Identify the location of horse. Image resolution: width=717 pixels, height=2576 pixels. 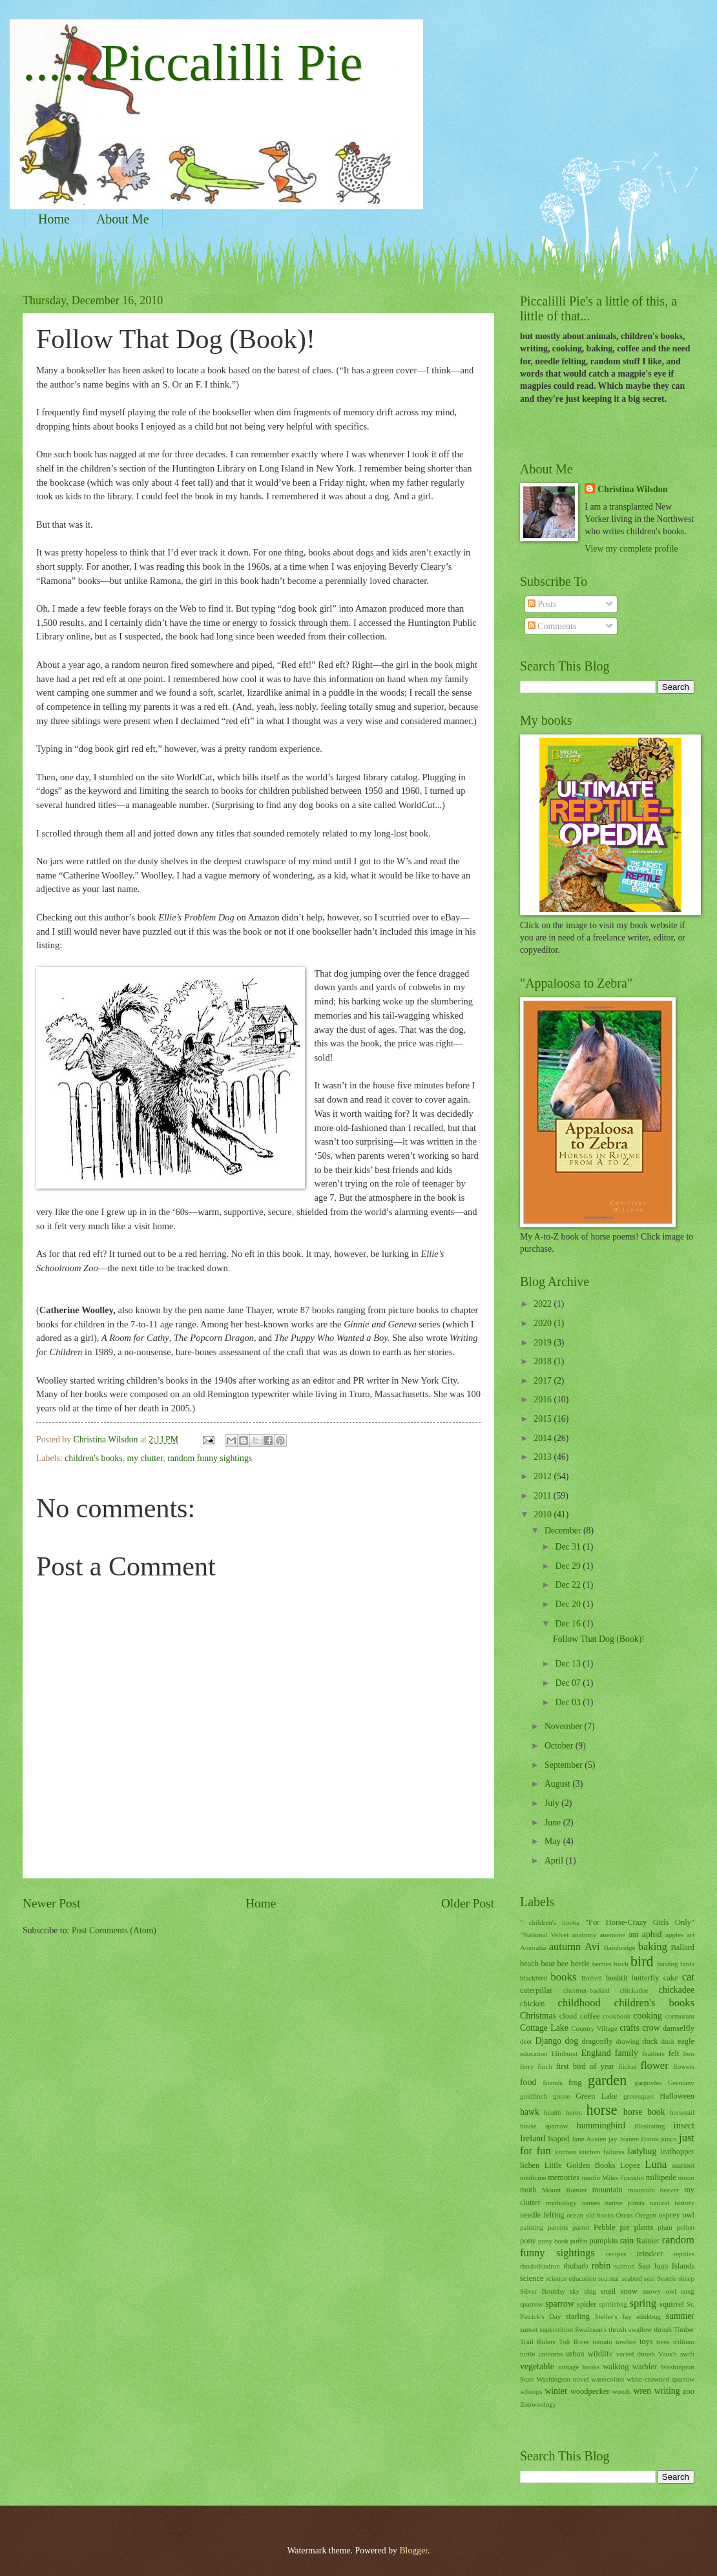
(602, 2110).